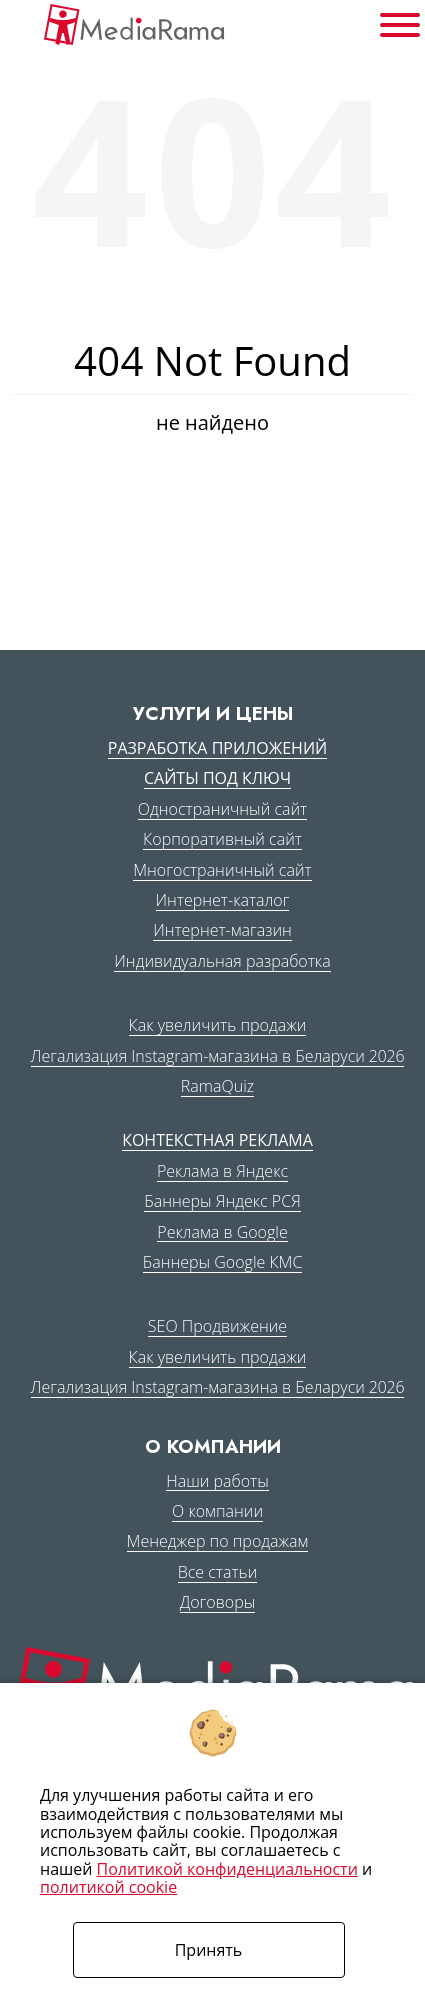 The width and height of the screenshot is (425, 2003). I want to click on О компании, so click(217, 1511).